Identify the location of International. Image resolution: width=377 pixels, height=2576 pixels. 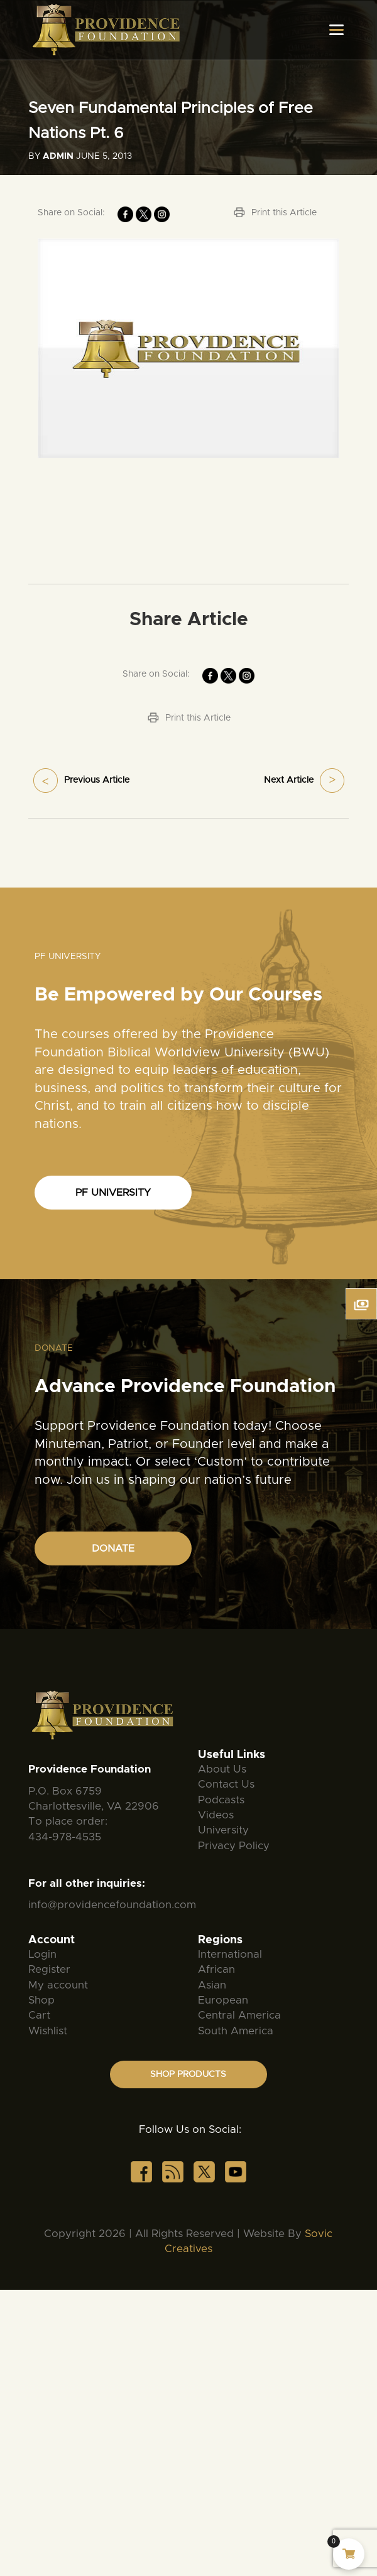
(230, 1954).